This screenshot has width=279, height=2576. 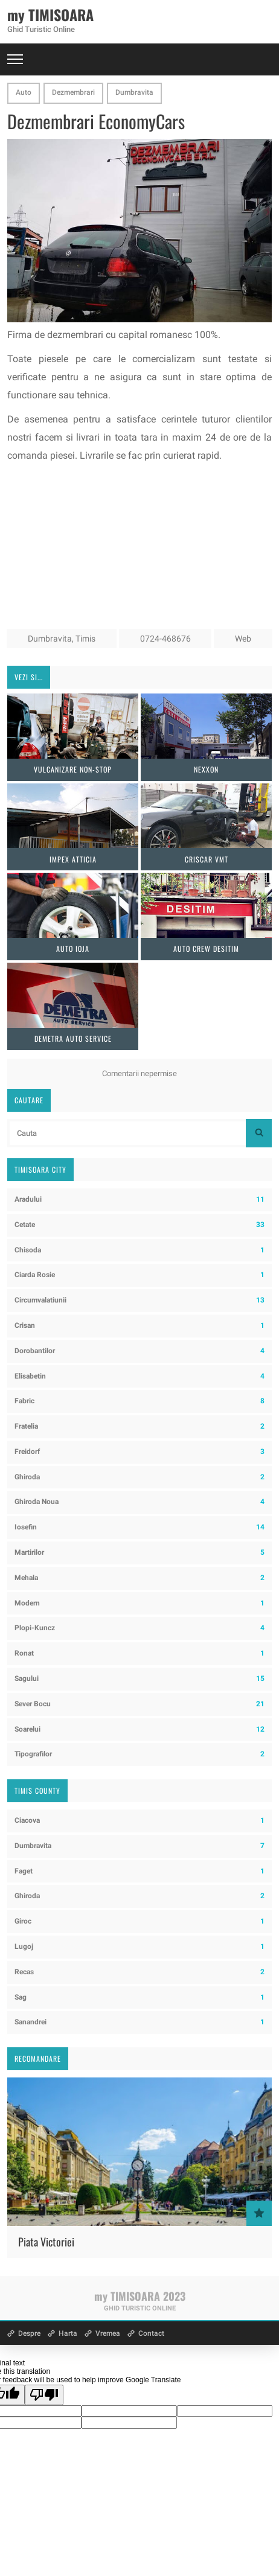 What do you see at coordinates (139, 1426) in the screenshot?
I see `Fratelia` at bounding box center [139, 1426].